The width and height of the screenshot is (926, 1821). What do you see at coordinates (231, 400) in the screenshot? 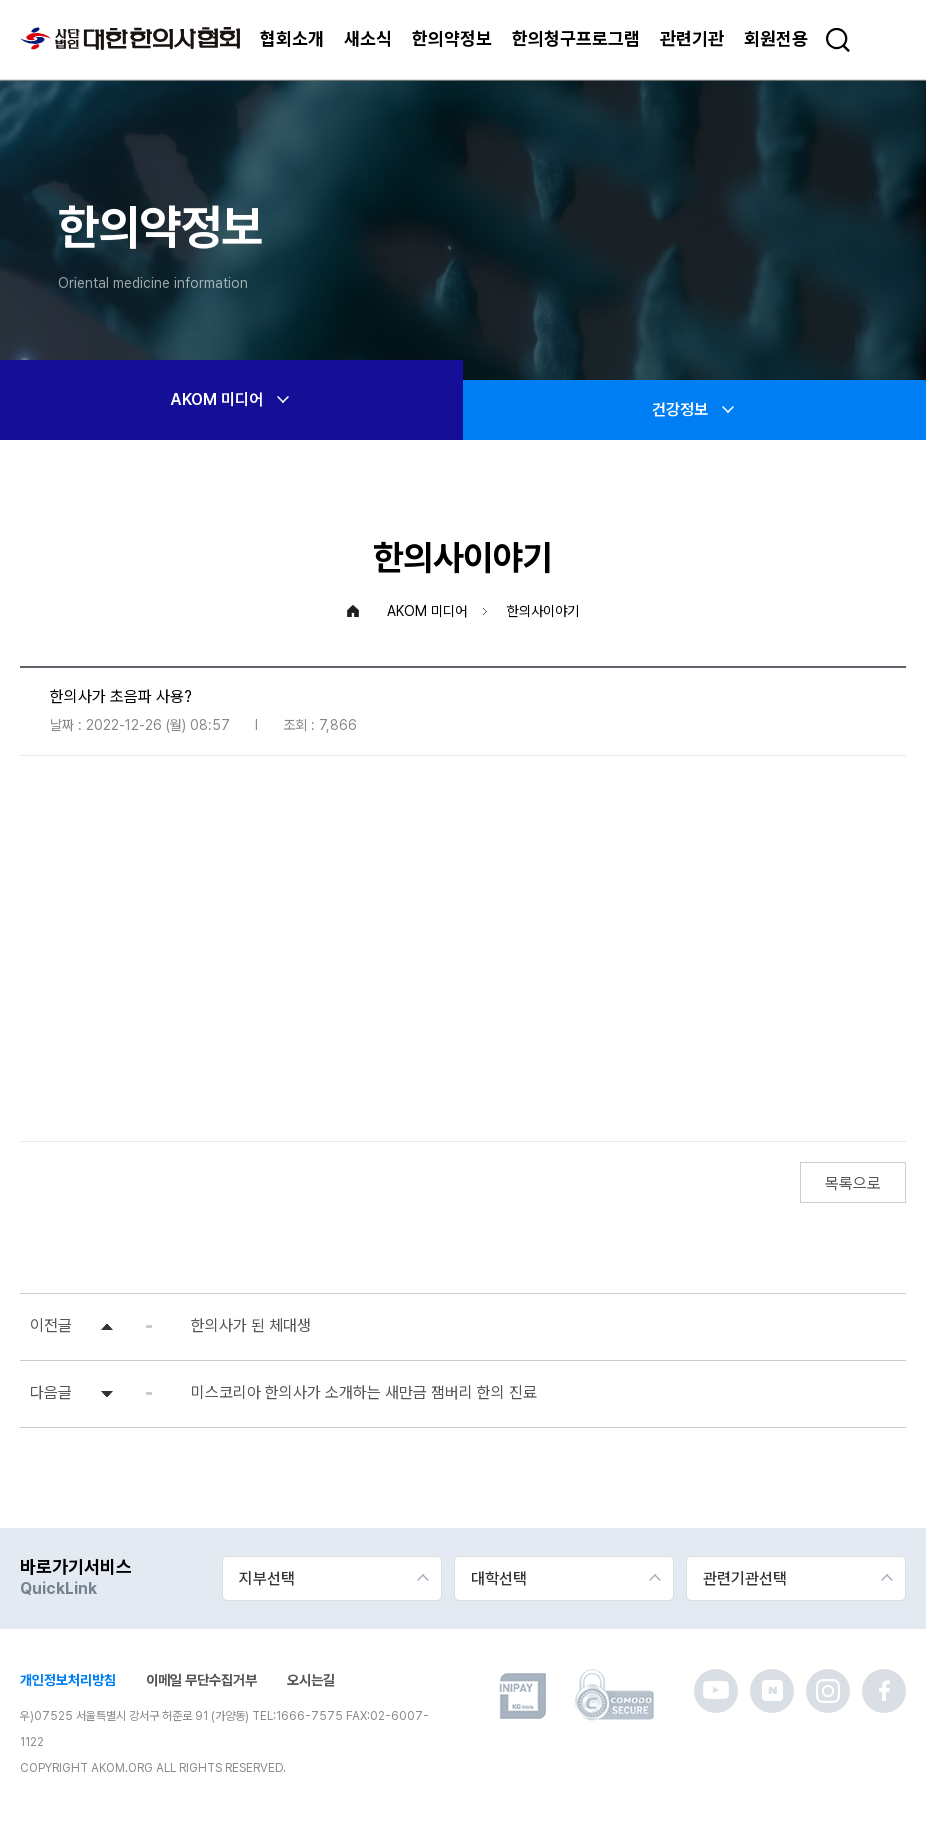
I see `AKOM 미디어` at bounding box center [231, 400].